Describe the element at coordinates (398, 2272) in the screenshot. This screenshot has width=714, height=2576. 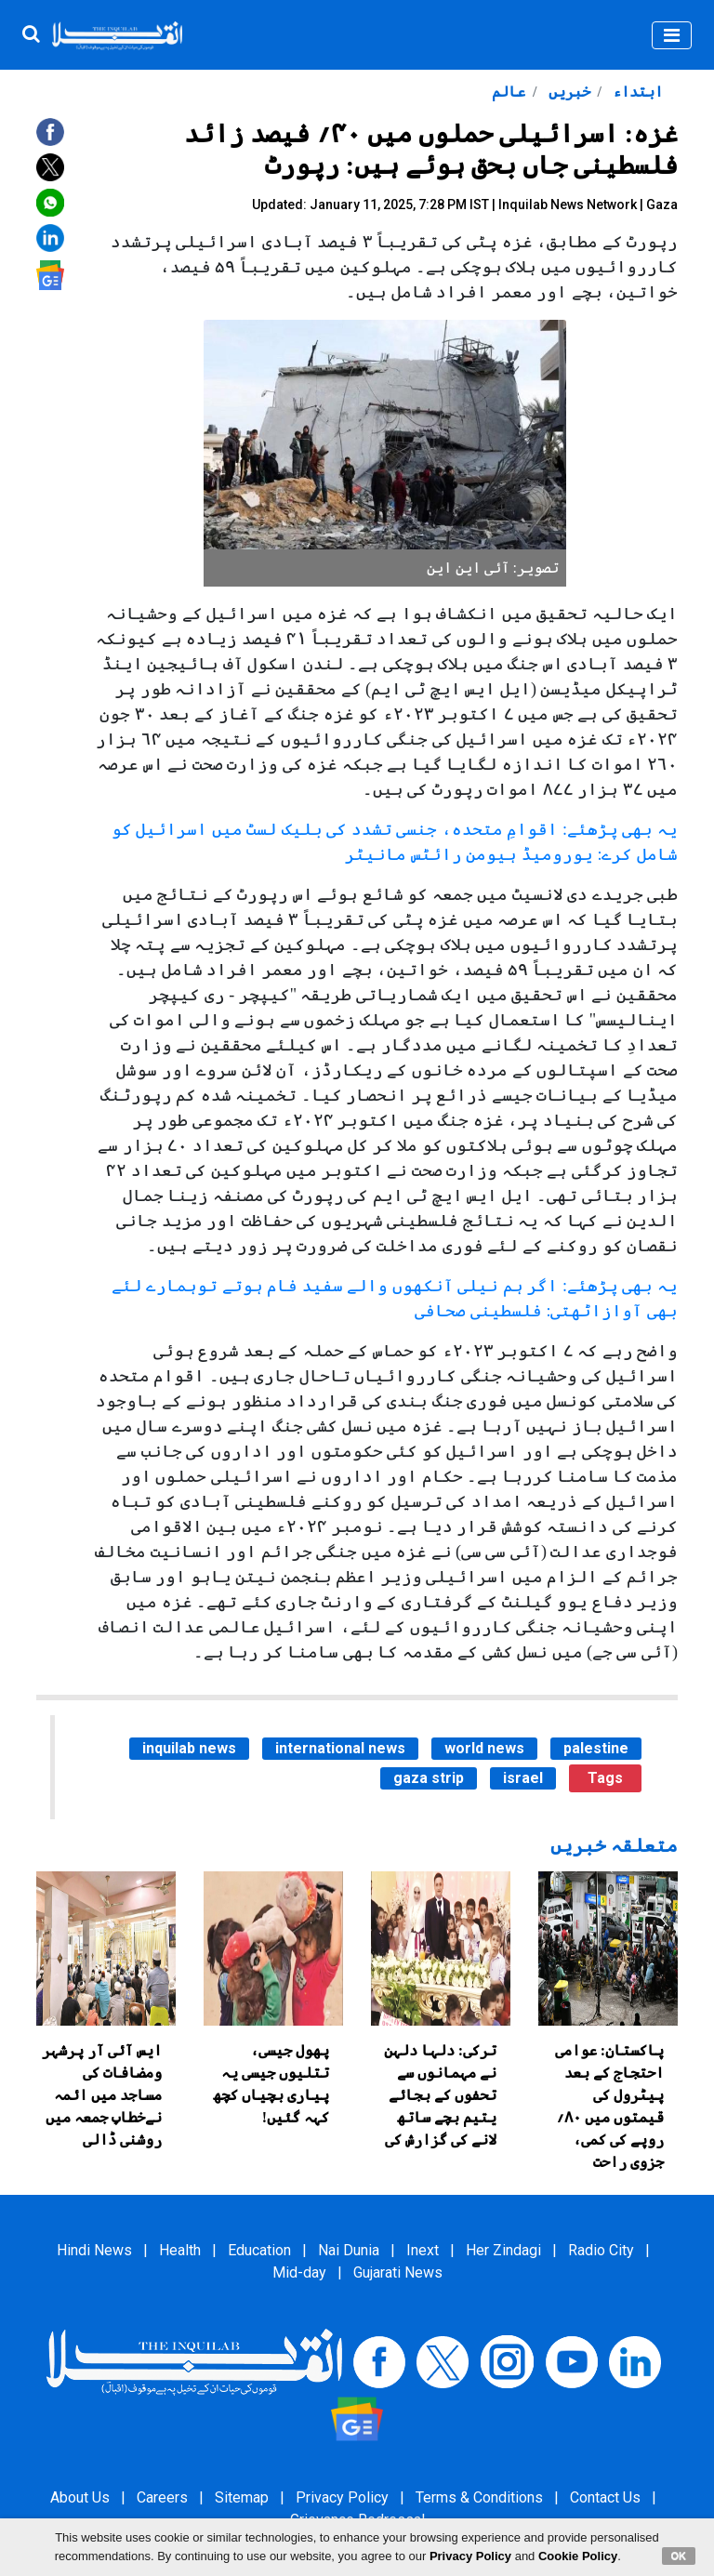
I see `Gujarati News` at that location.